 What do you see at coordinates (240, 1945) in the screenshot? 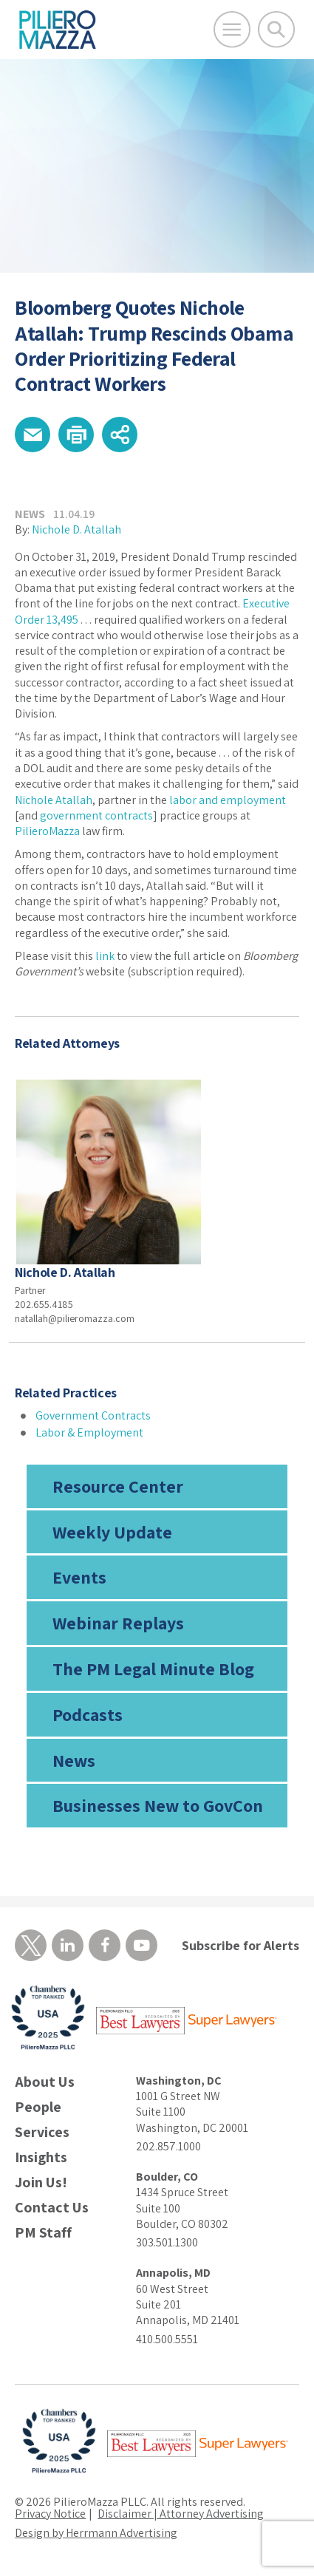
I see `Subscribe for Alerts` at bounding box center [240, 1945].